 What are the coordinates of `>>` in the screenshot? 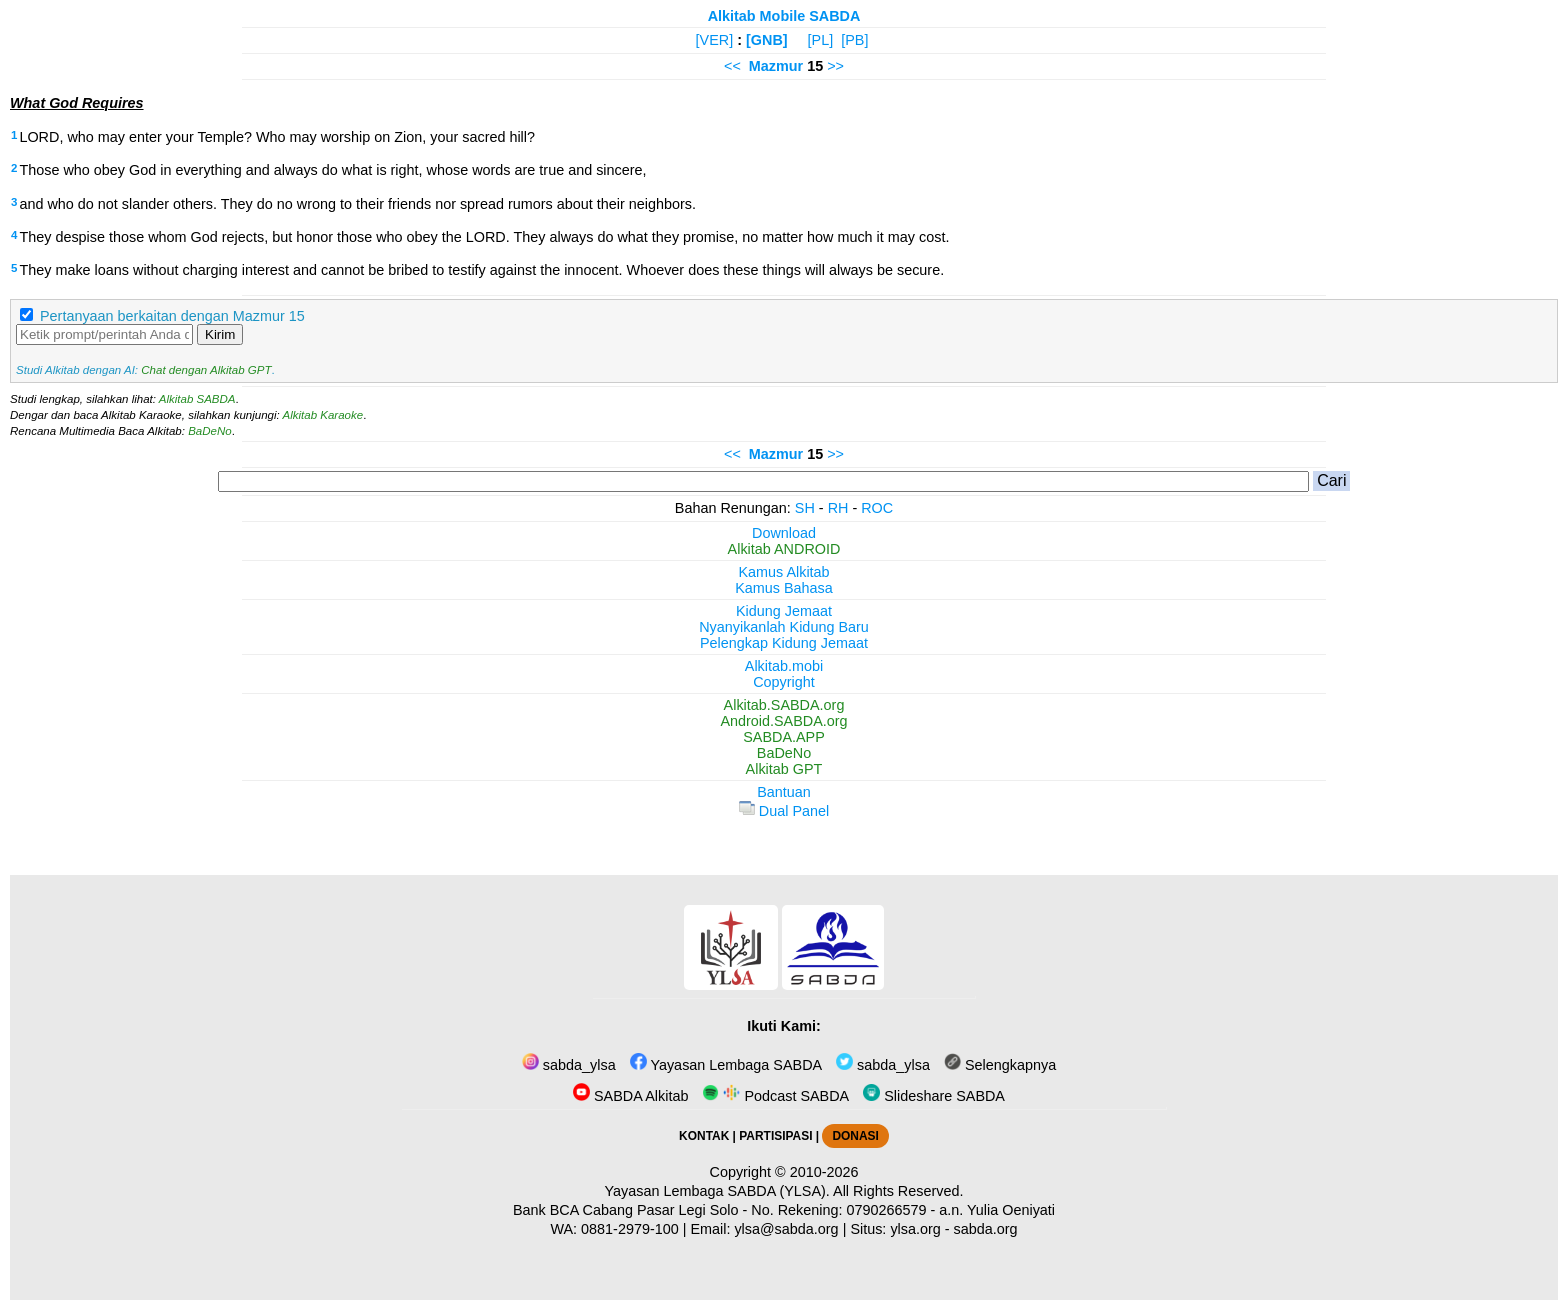 It's located at (835, 66).